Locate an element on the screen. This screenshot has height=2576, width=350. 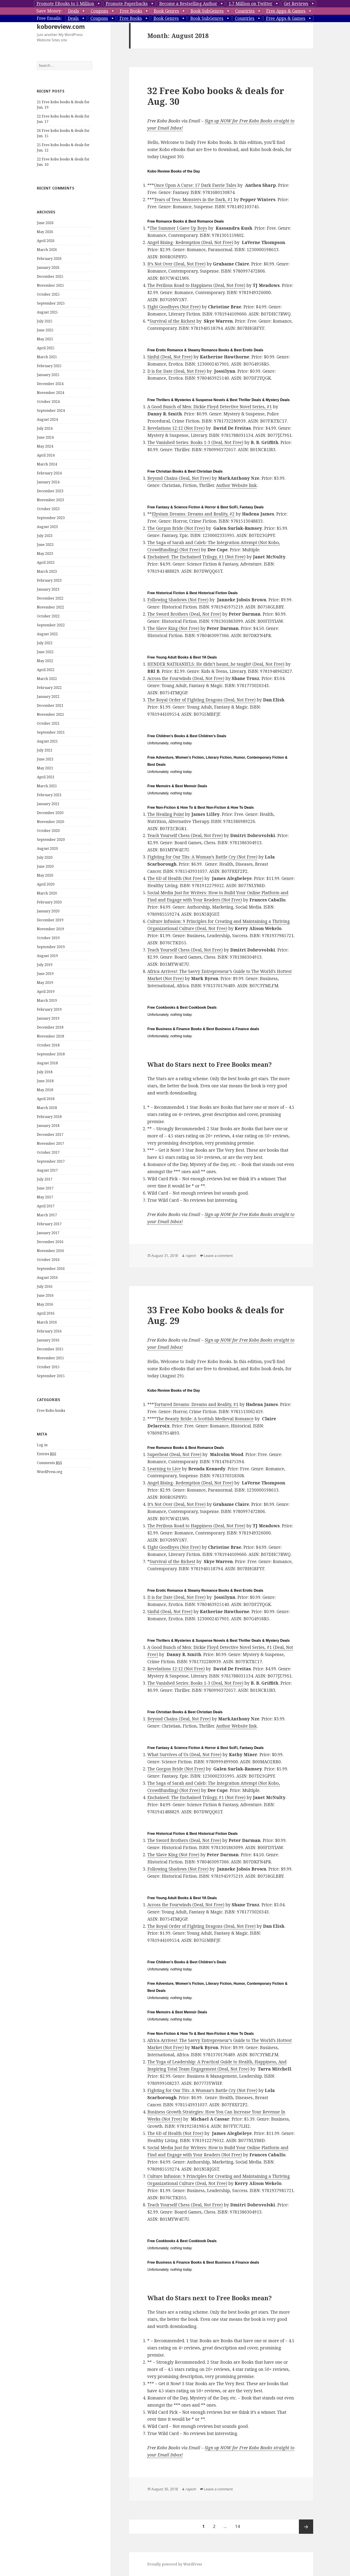
May 2018 is located at coordinates (45, 1089).